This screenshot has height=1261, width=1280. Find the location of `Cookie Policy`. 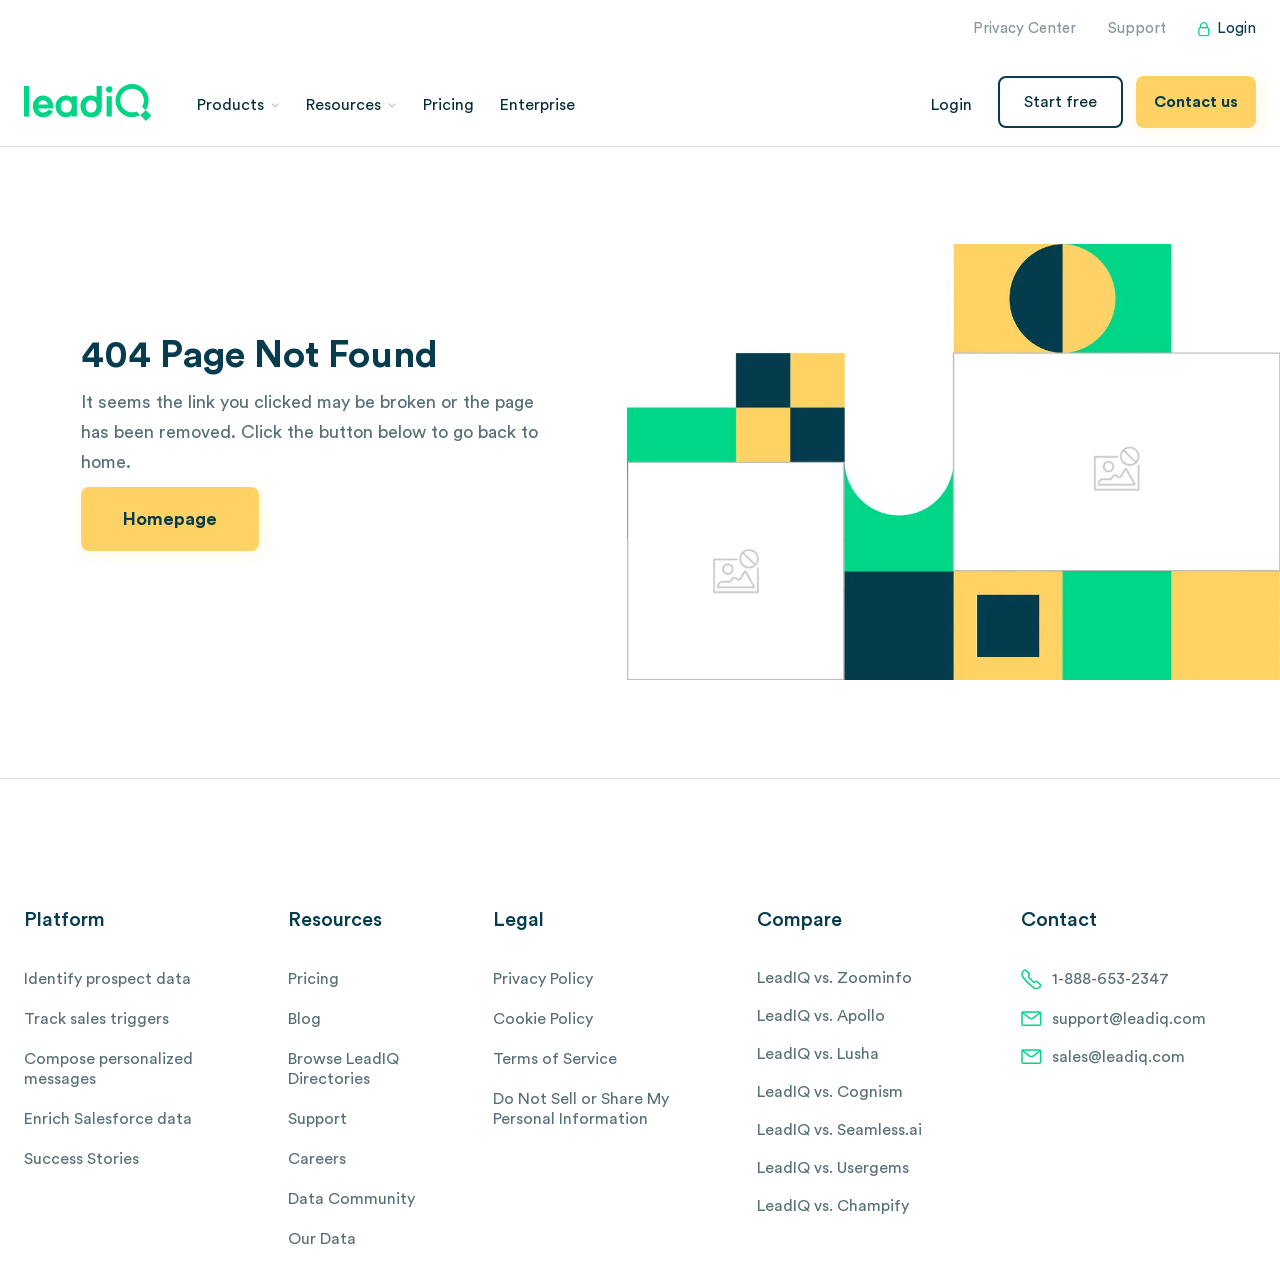

Cookie Policy is located at coordinates (543, 1019).